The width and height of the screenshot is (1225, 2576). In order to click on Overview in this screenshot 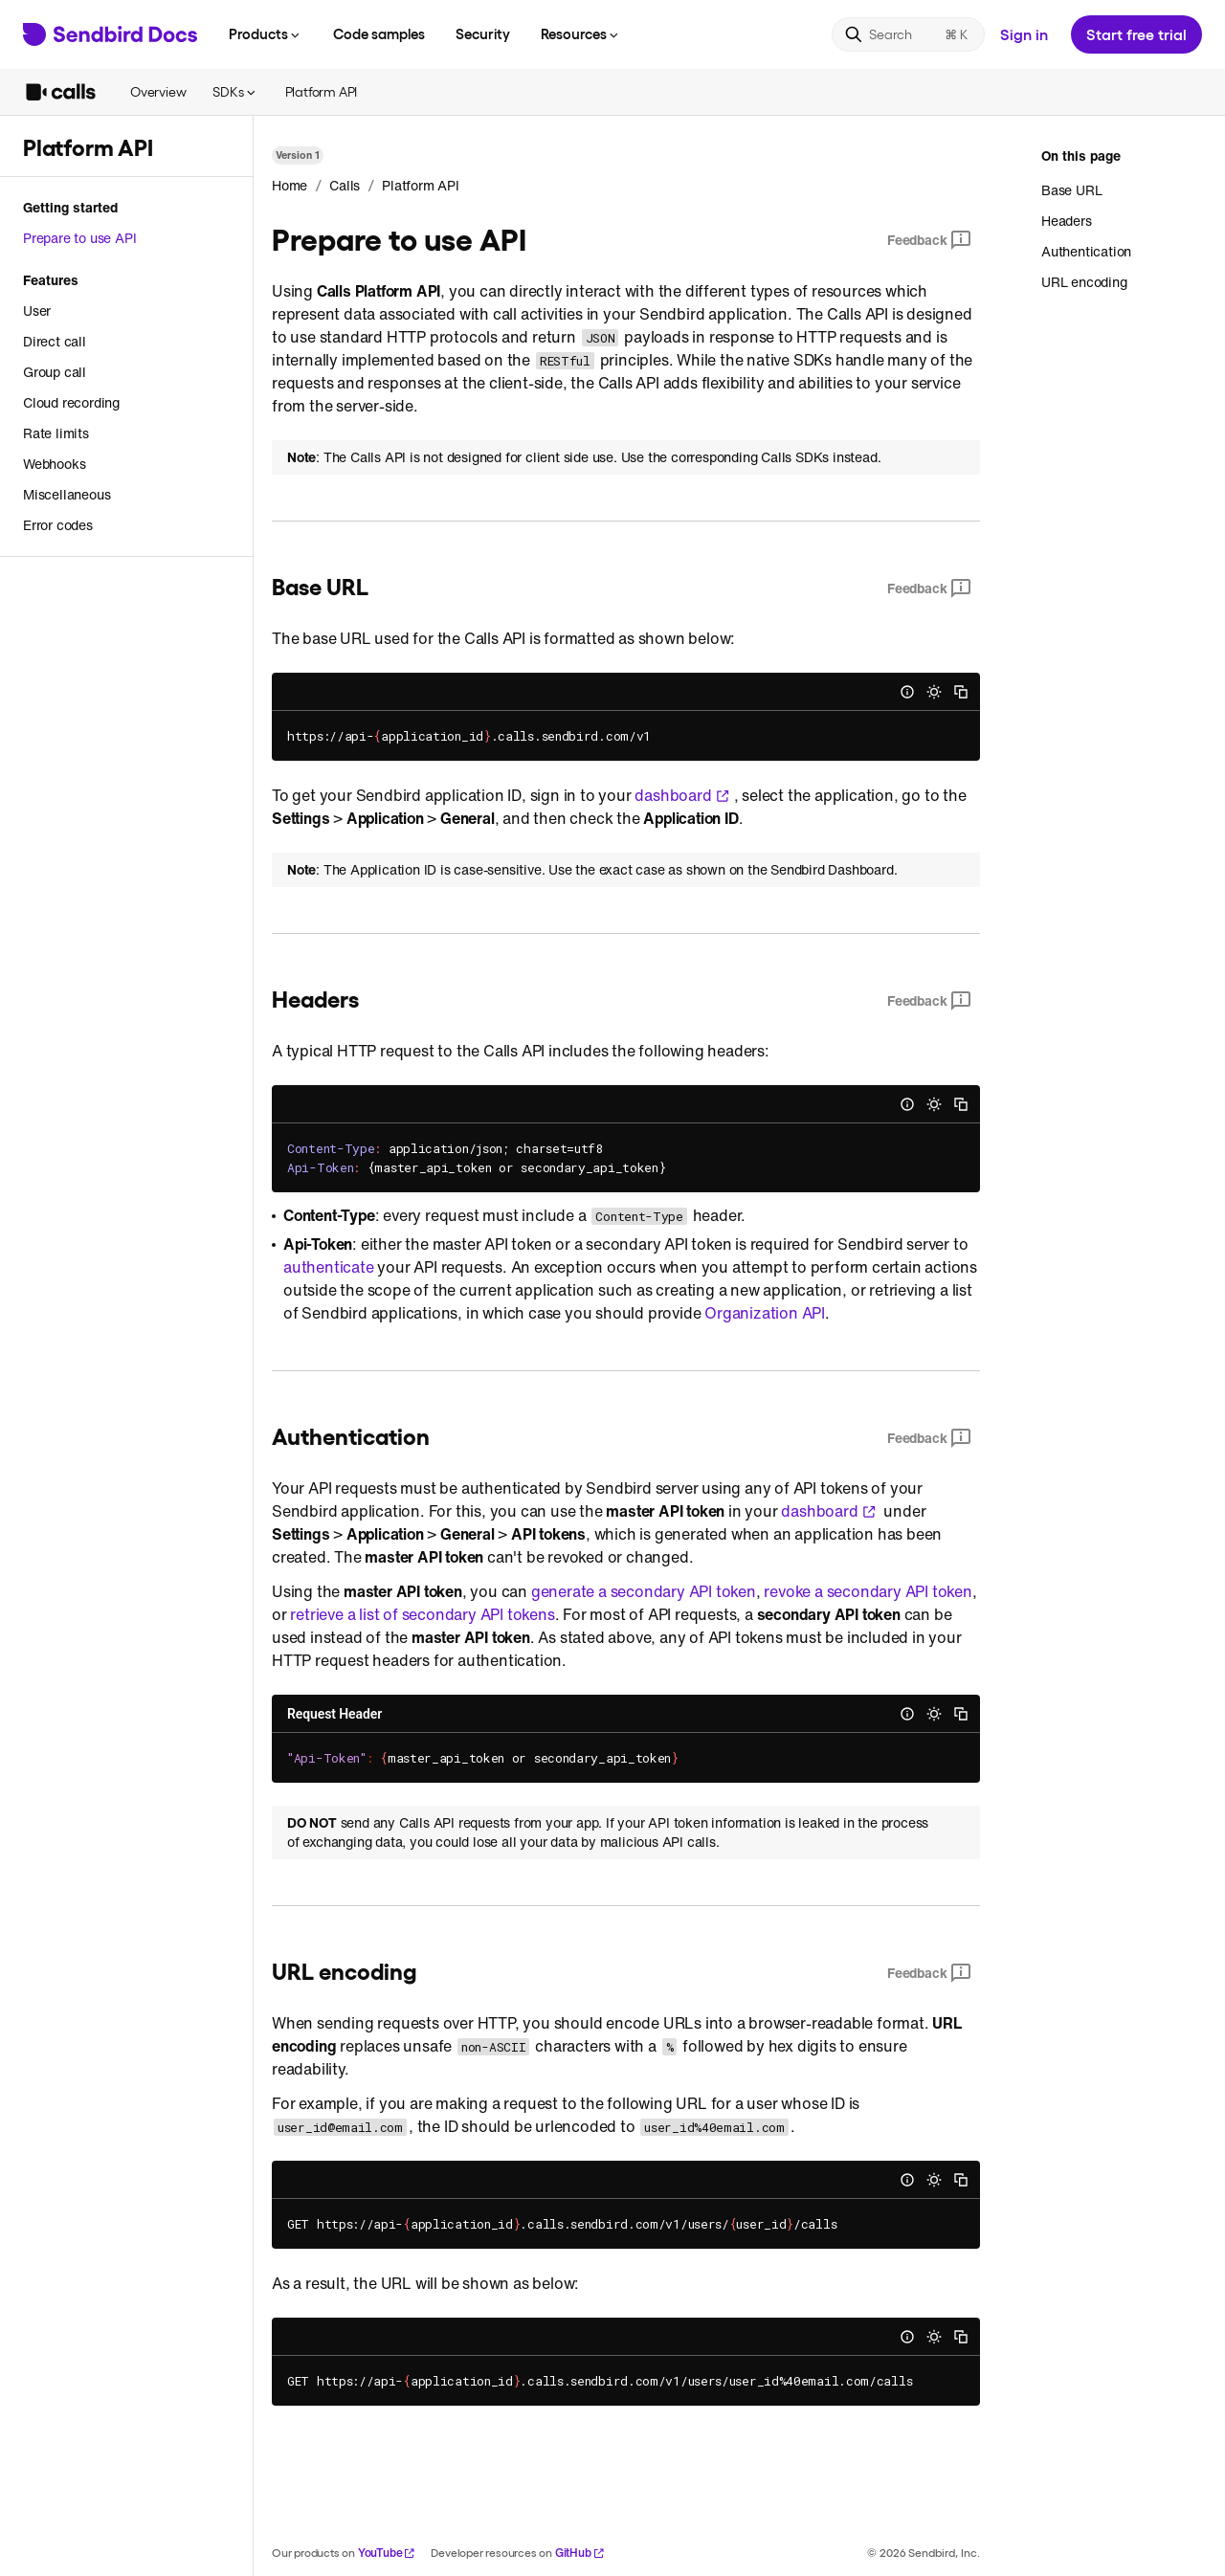, I will do `click(158, 91)`.